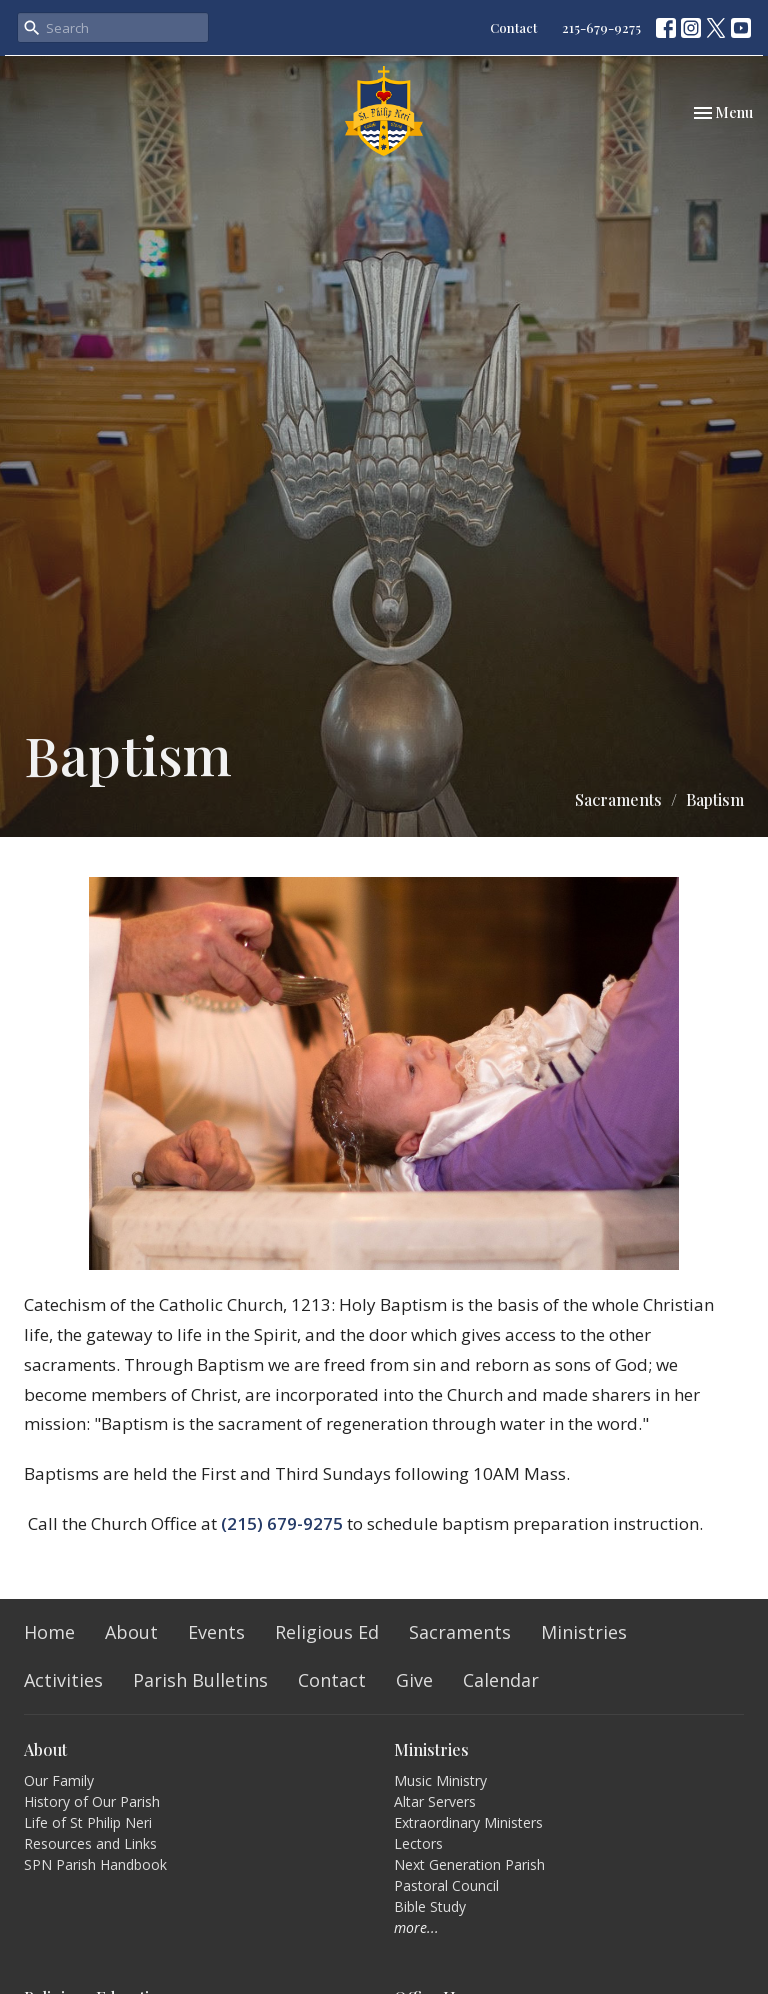 This screenshot has width=768, height=1994. What do you see at coordinates (468, 1822) in the screenshot?
I see `Extraordinary Ministers` at bounding box center [468, 1822].